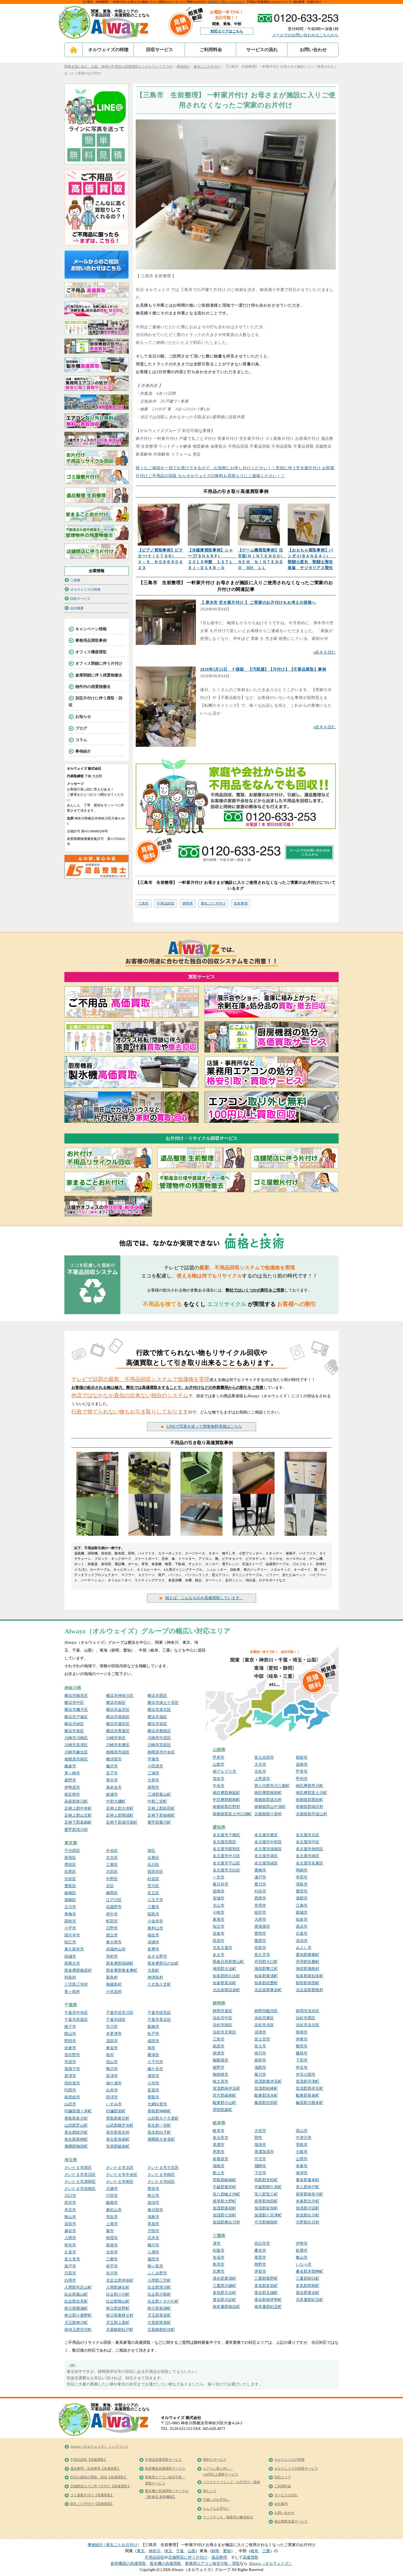 This screenshot has height=2576, width=403. I want to click on 坂戸市, so click(70, 2266).